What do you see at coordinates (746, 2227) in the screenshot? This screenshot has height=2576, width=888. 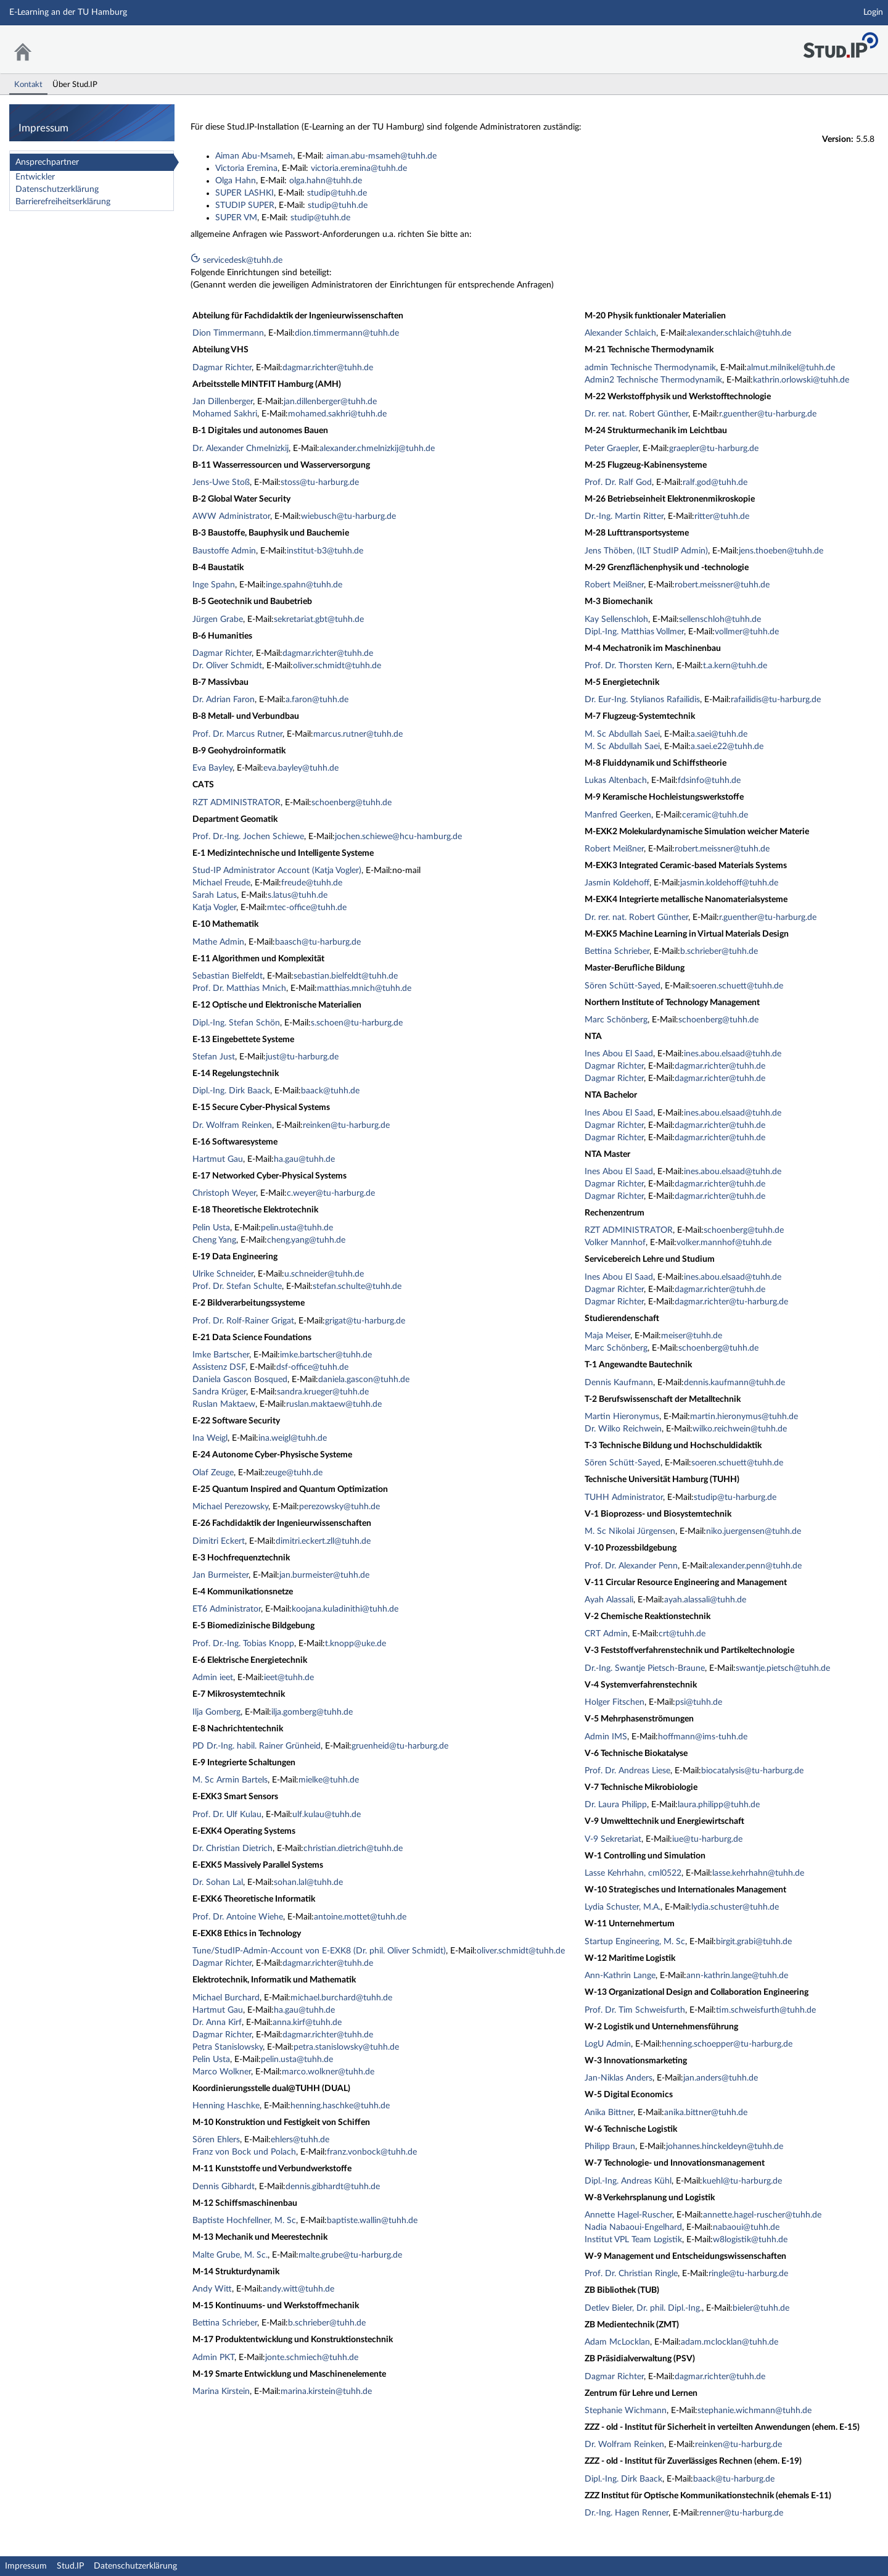 I see `nabaoui@tuhh.de` at bounding box center [746, 2227].